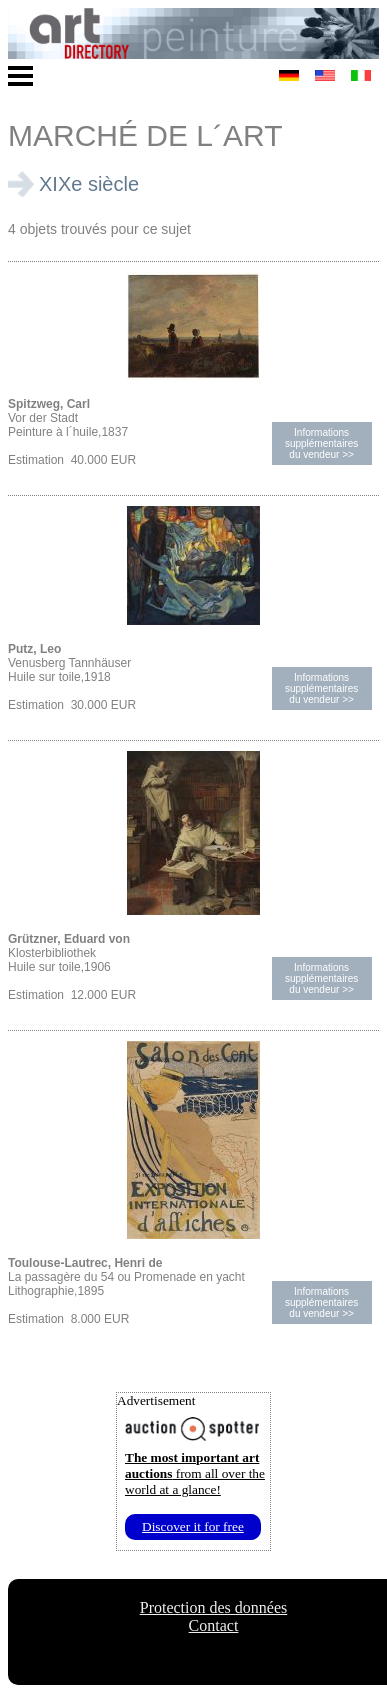  What do you see at coordinates (321, 443) in the screenshot?
I see `Informations supplémentairesdu vendeur >>` at bounding box center [321, 443].